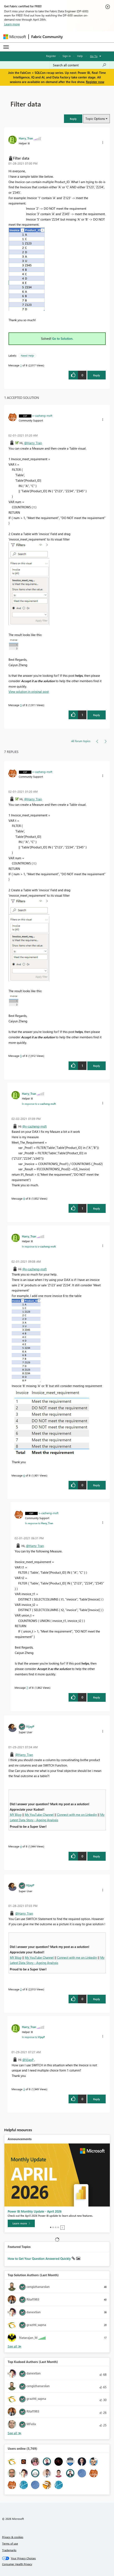  I want to click on Go to Solution., so click(62, 338).